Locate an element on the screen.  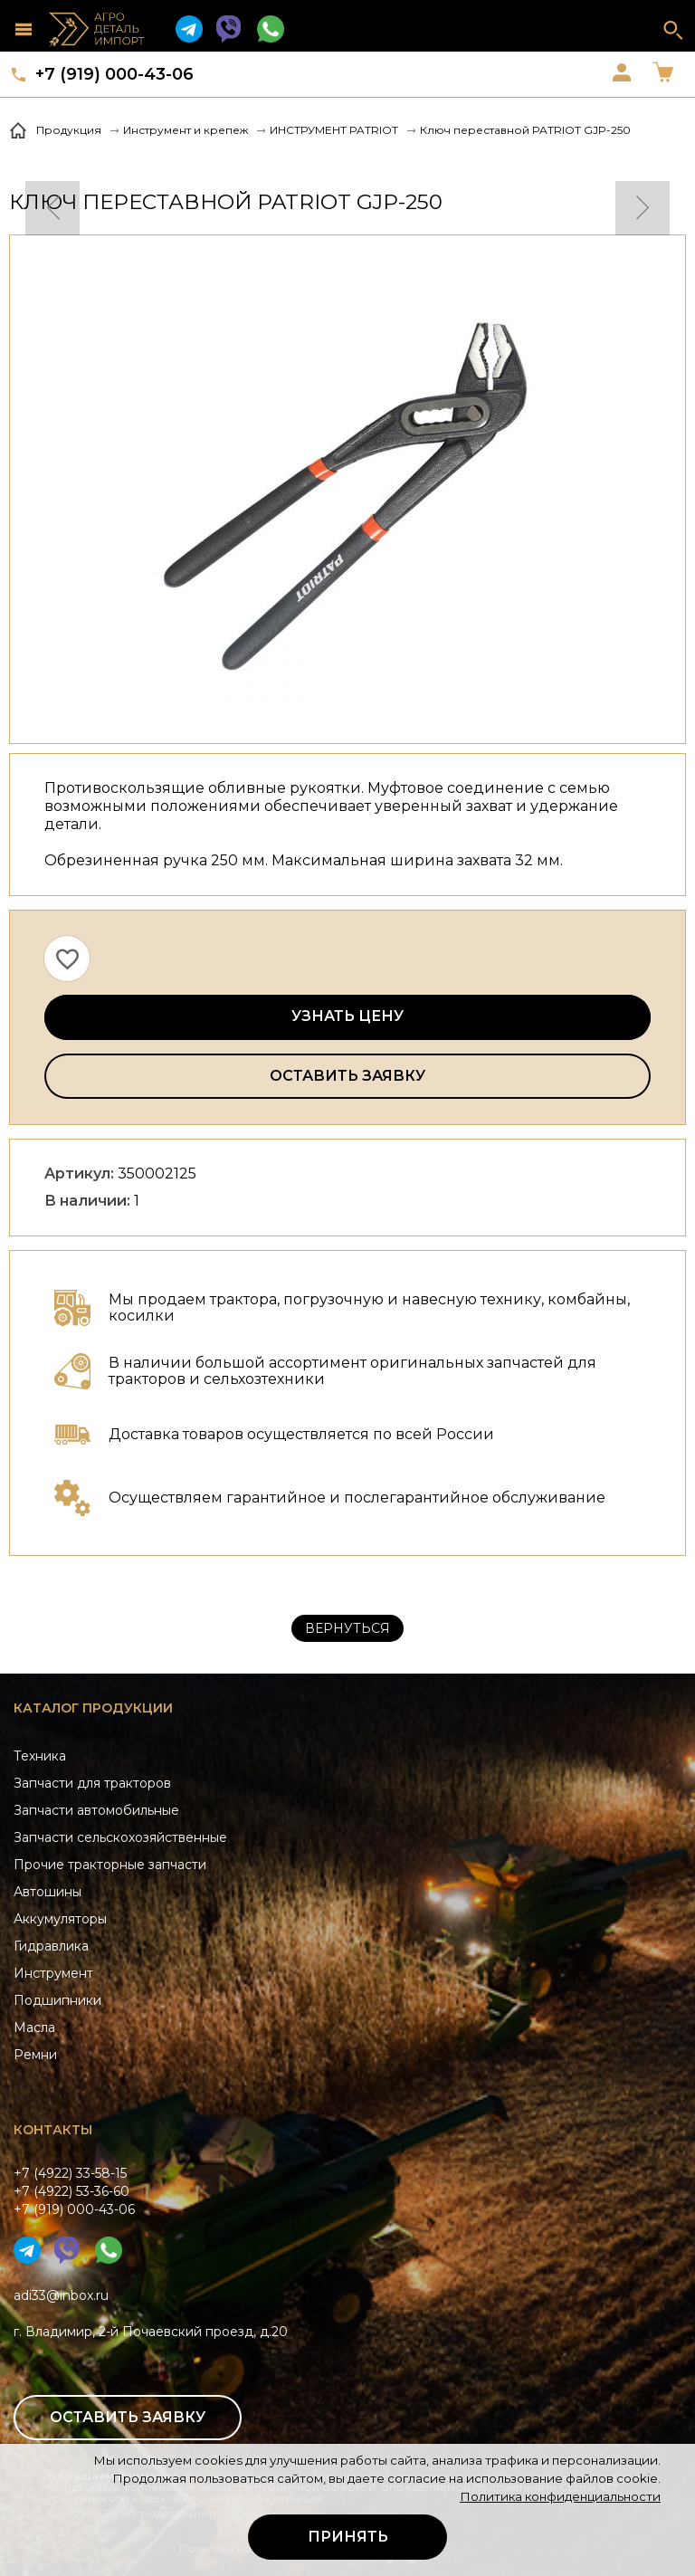
Узнать цену is located at coordinates (347, 1016).